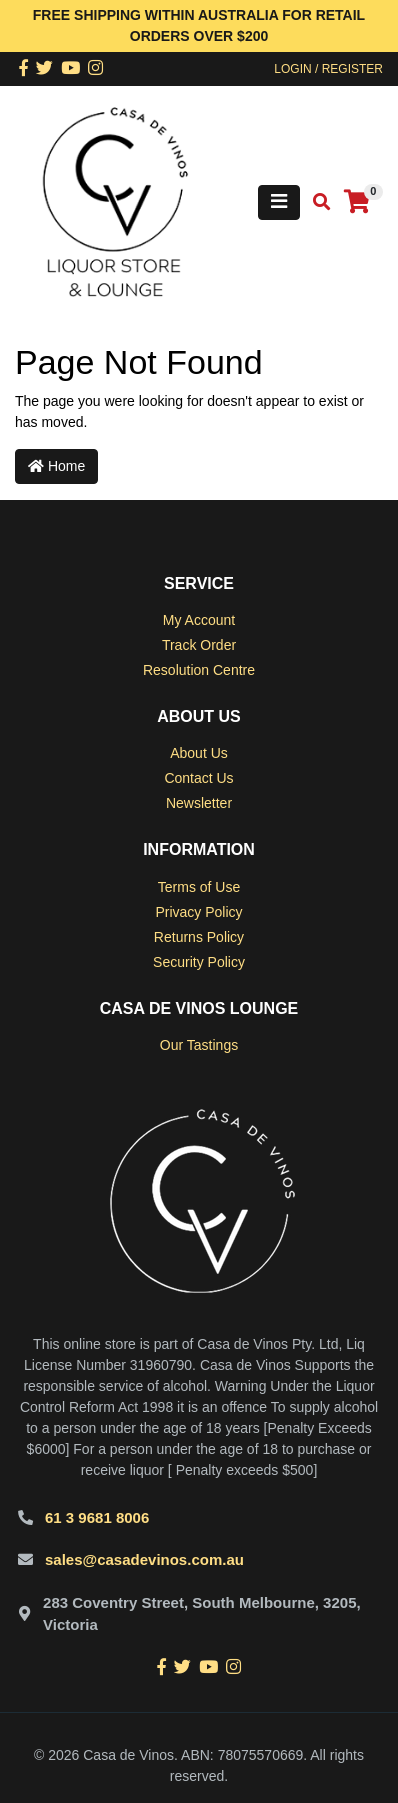  Describe the element at coordinates (279, 202) in the screenshot. I see `[Toggle navigation]` at that location.